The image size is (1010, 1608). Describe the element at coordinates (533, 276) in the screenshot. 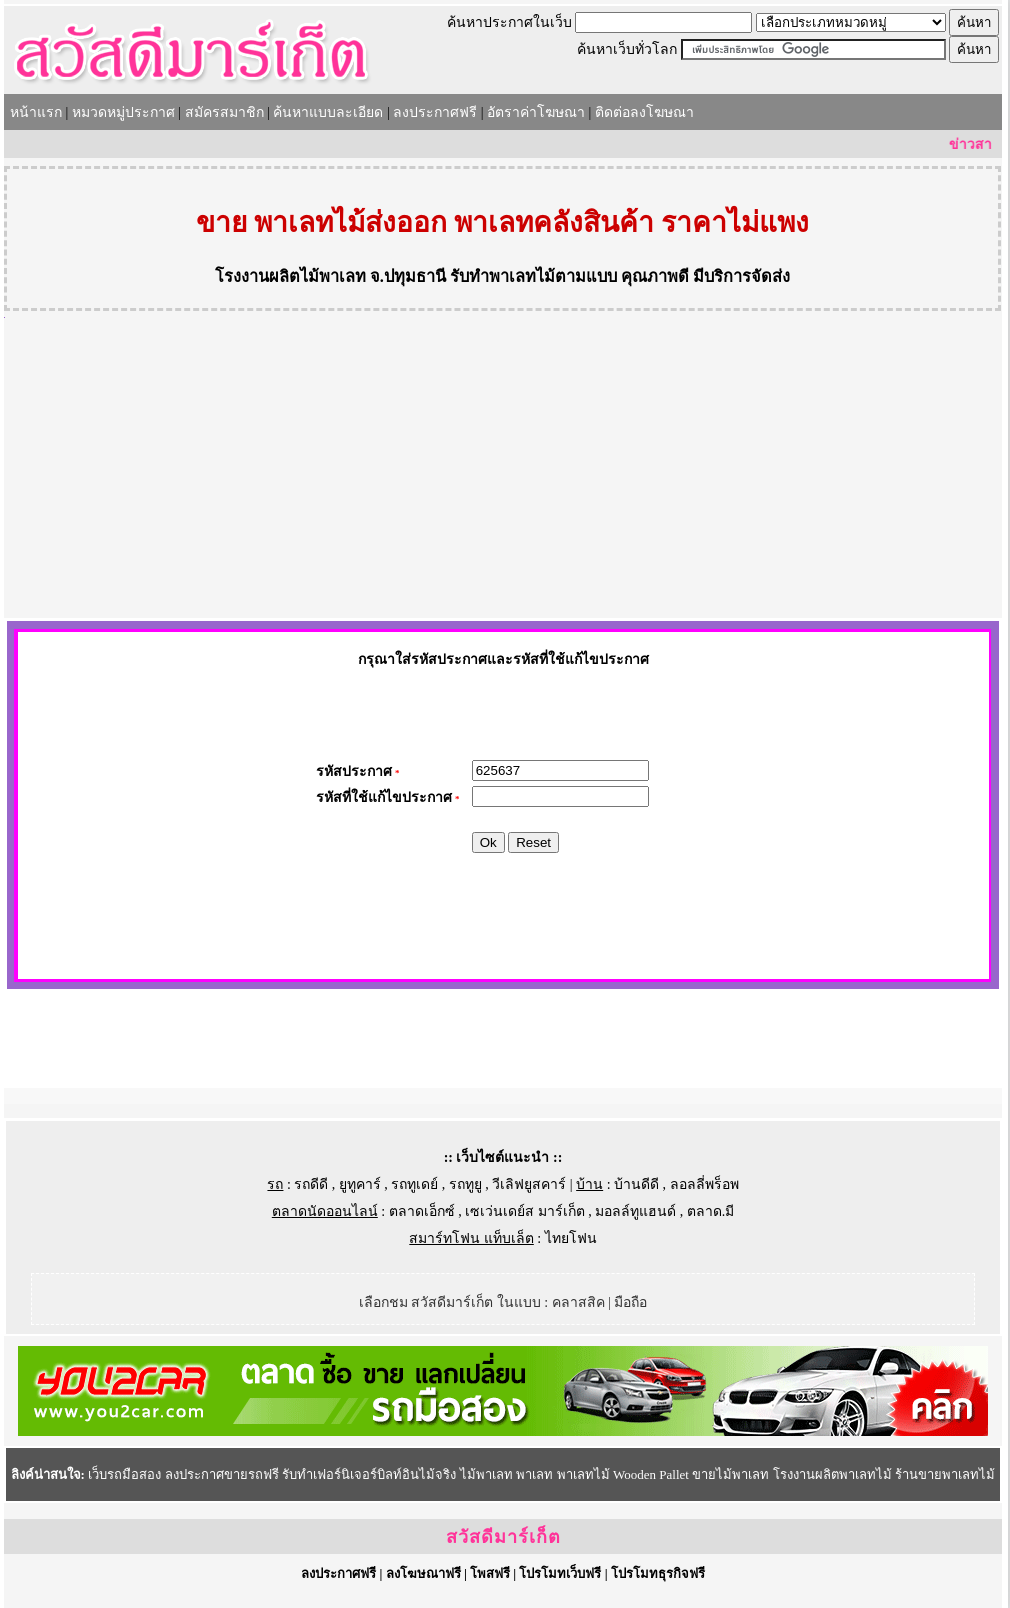

I see `รับทำพาเลทไม้ตามแบบ` at that location.